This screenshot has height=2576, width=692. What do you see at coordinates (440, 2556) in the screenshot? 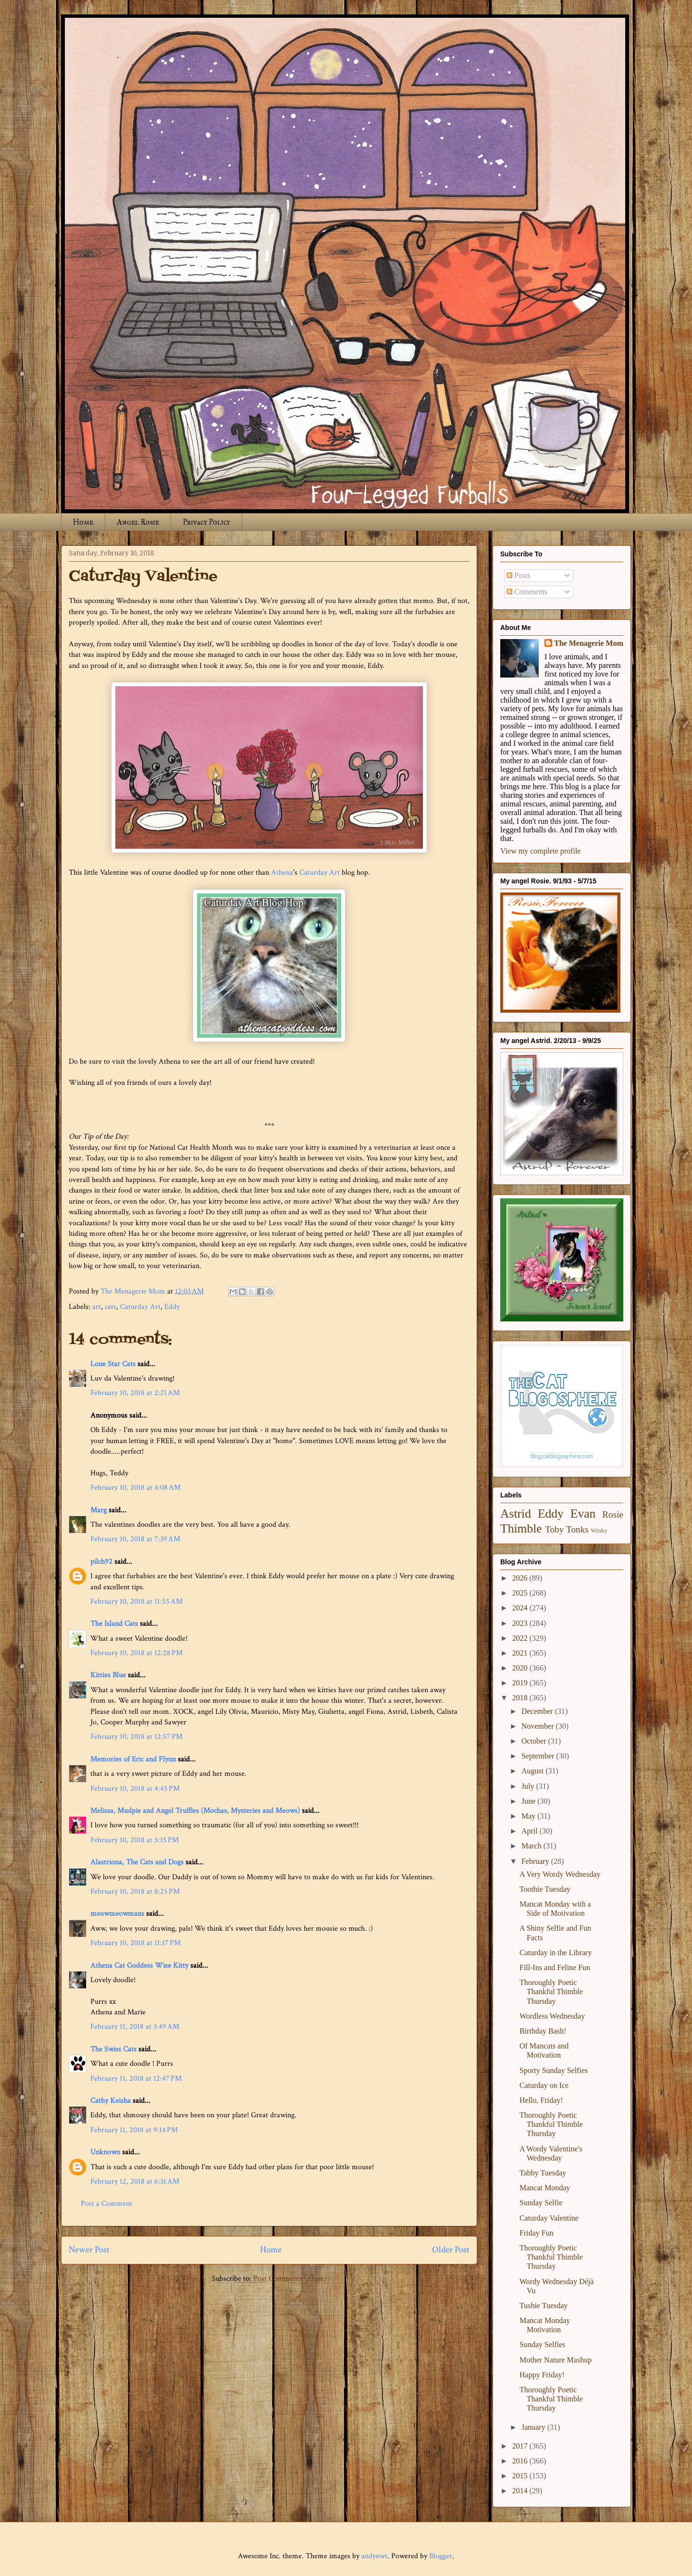
I see `Blogger` at bounding box center [440, 2556].